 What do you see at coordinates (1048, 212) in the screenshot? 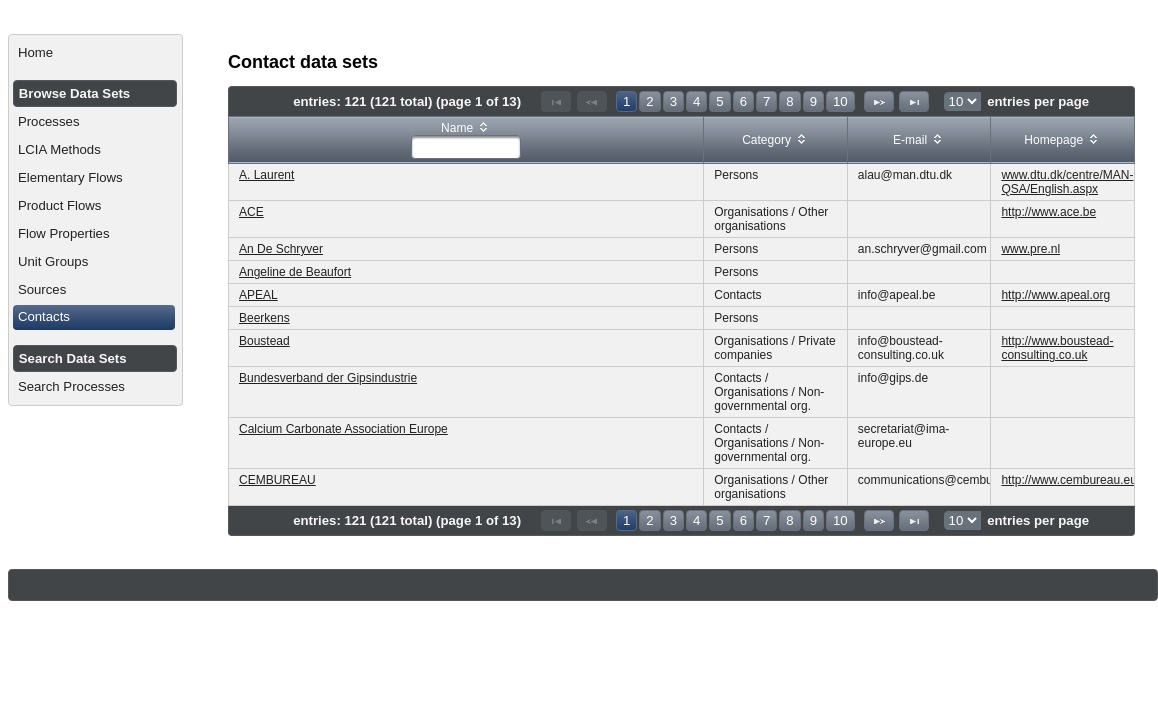
I see `http://www.ace.be` at bounding box center [1048, 212].